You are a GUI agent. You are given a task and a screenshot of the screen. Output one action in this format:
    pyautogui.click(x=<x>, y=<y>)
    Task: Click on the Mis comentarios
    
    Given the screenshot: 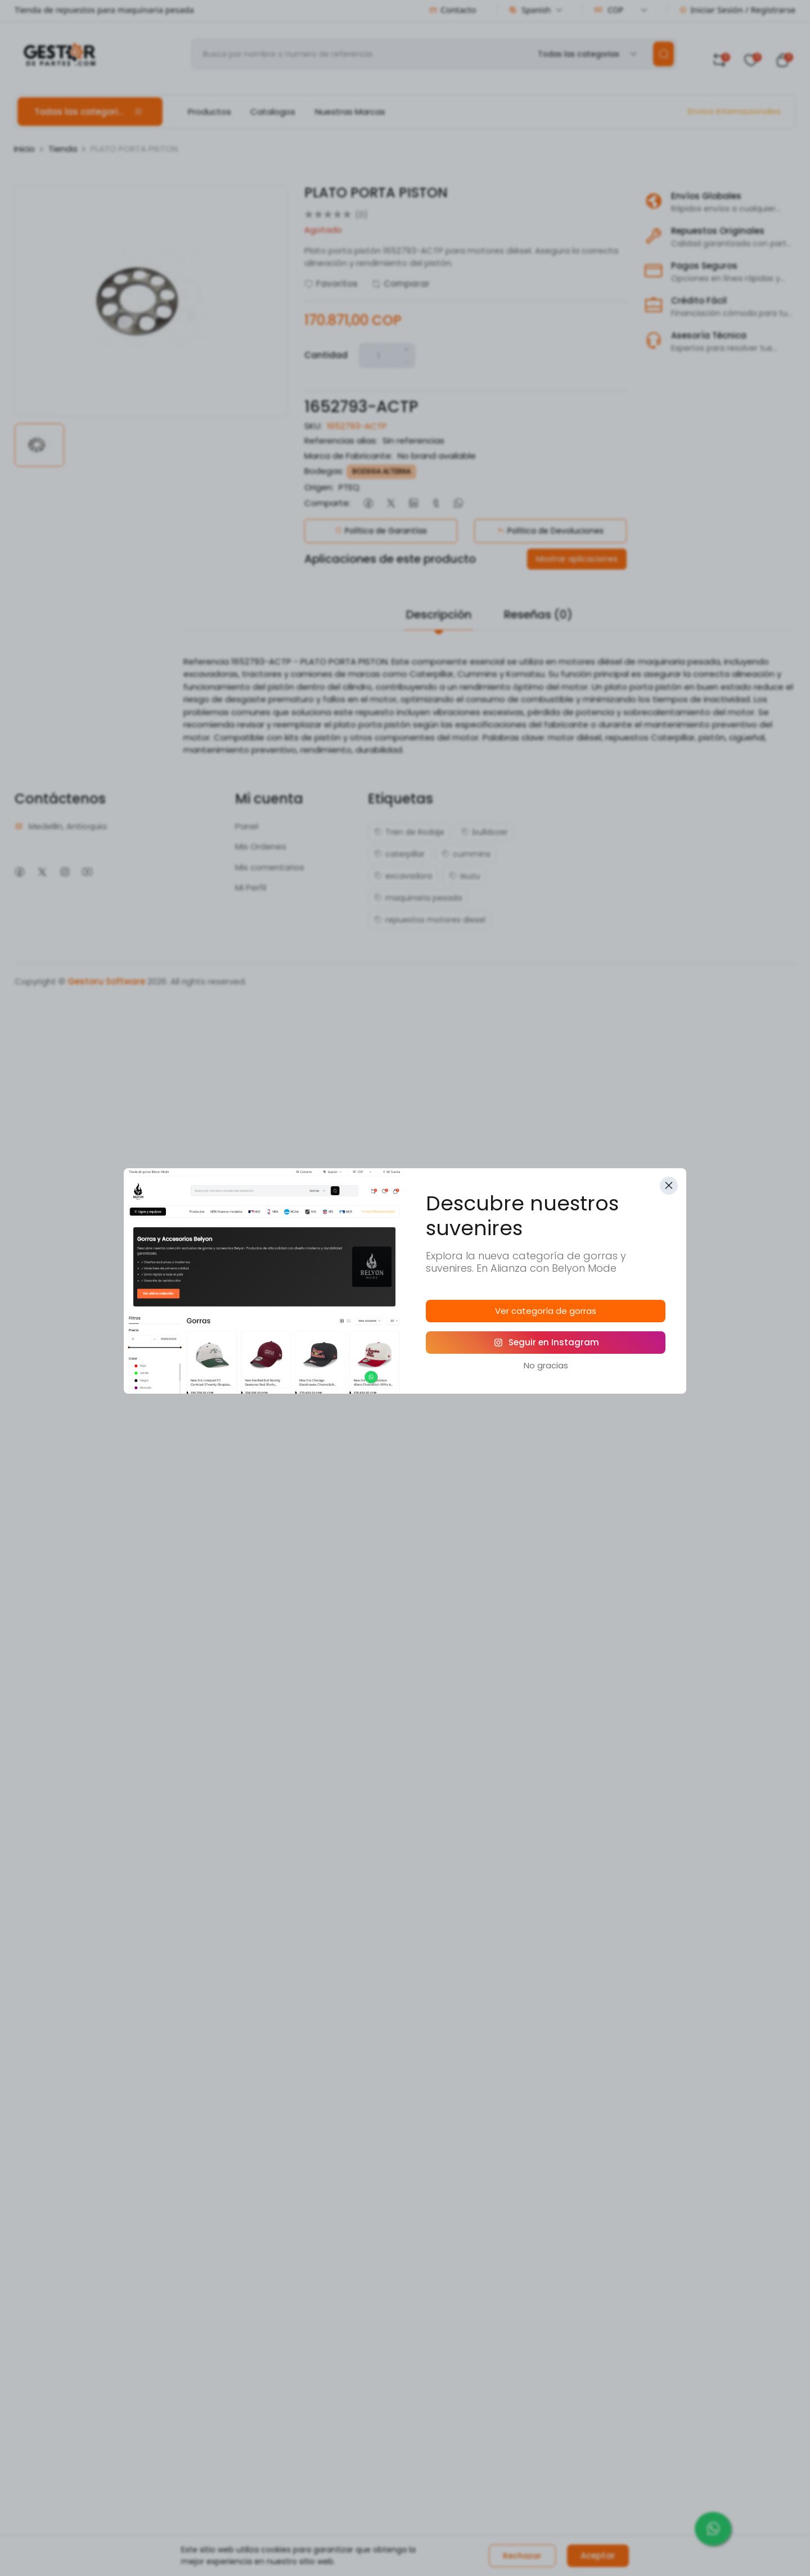 What is the action you would take?
    pyautogui.click(x=269, y=867)
    